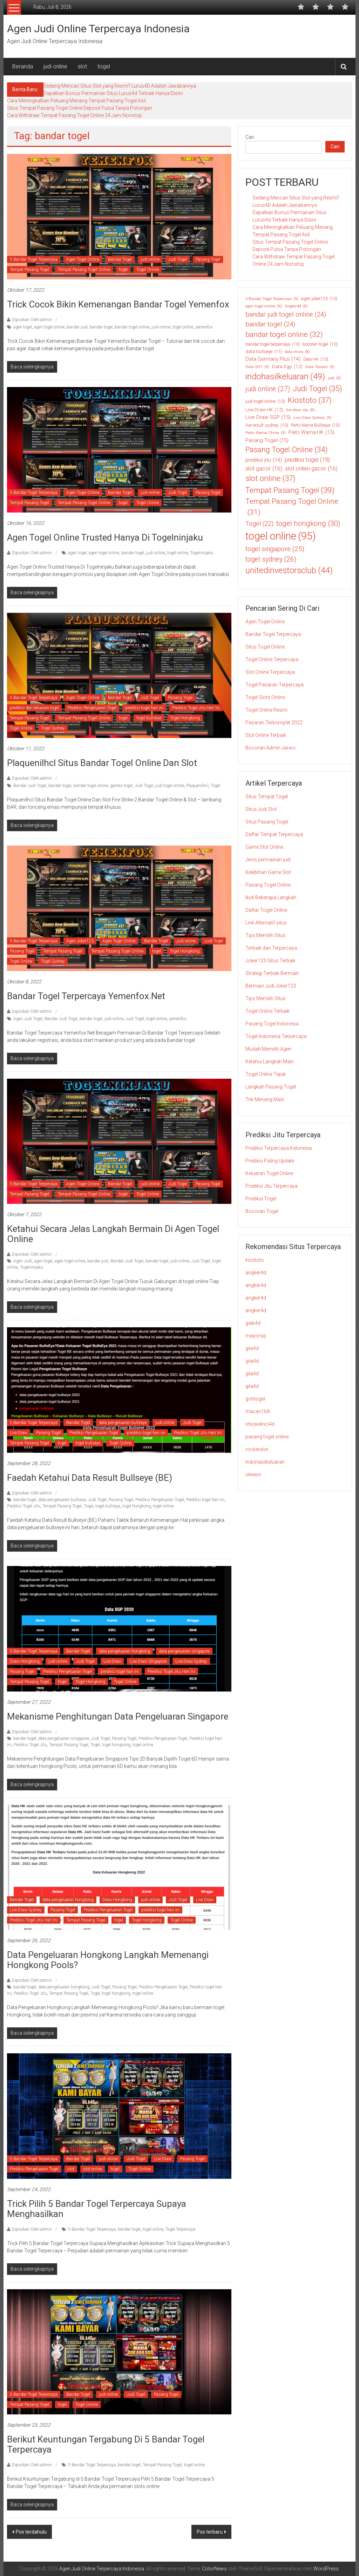 The width and height of the screenshot is (359, 2576). What do you see at coordinates (120, 259) in the screenshot?
I see `Bandar Togel` at bounding box center [120, 259].